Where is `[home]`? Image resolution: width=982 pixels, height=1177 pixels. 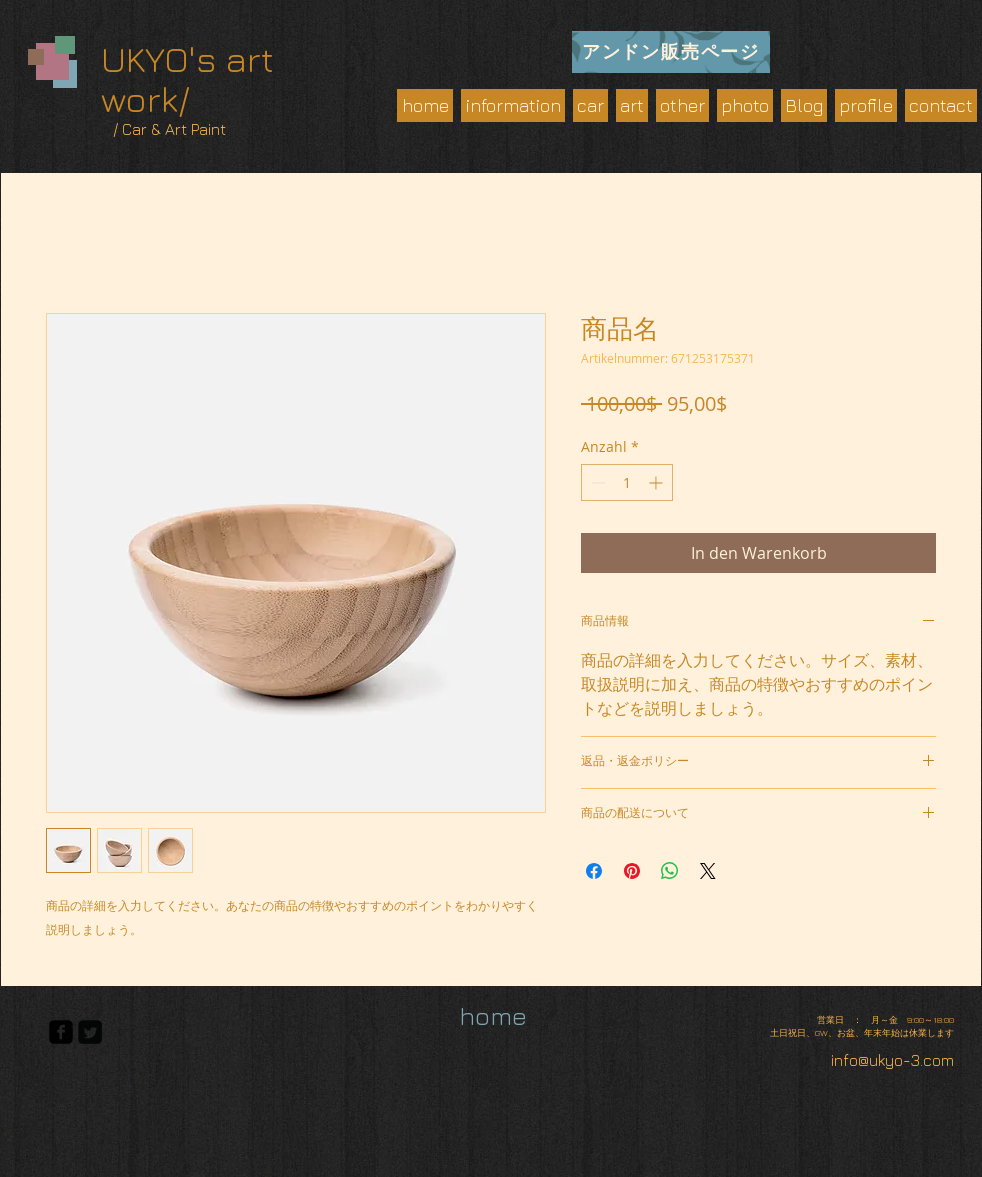
[home] is located at coordinates (493, 1016).